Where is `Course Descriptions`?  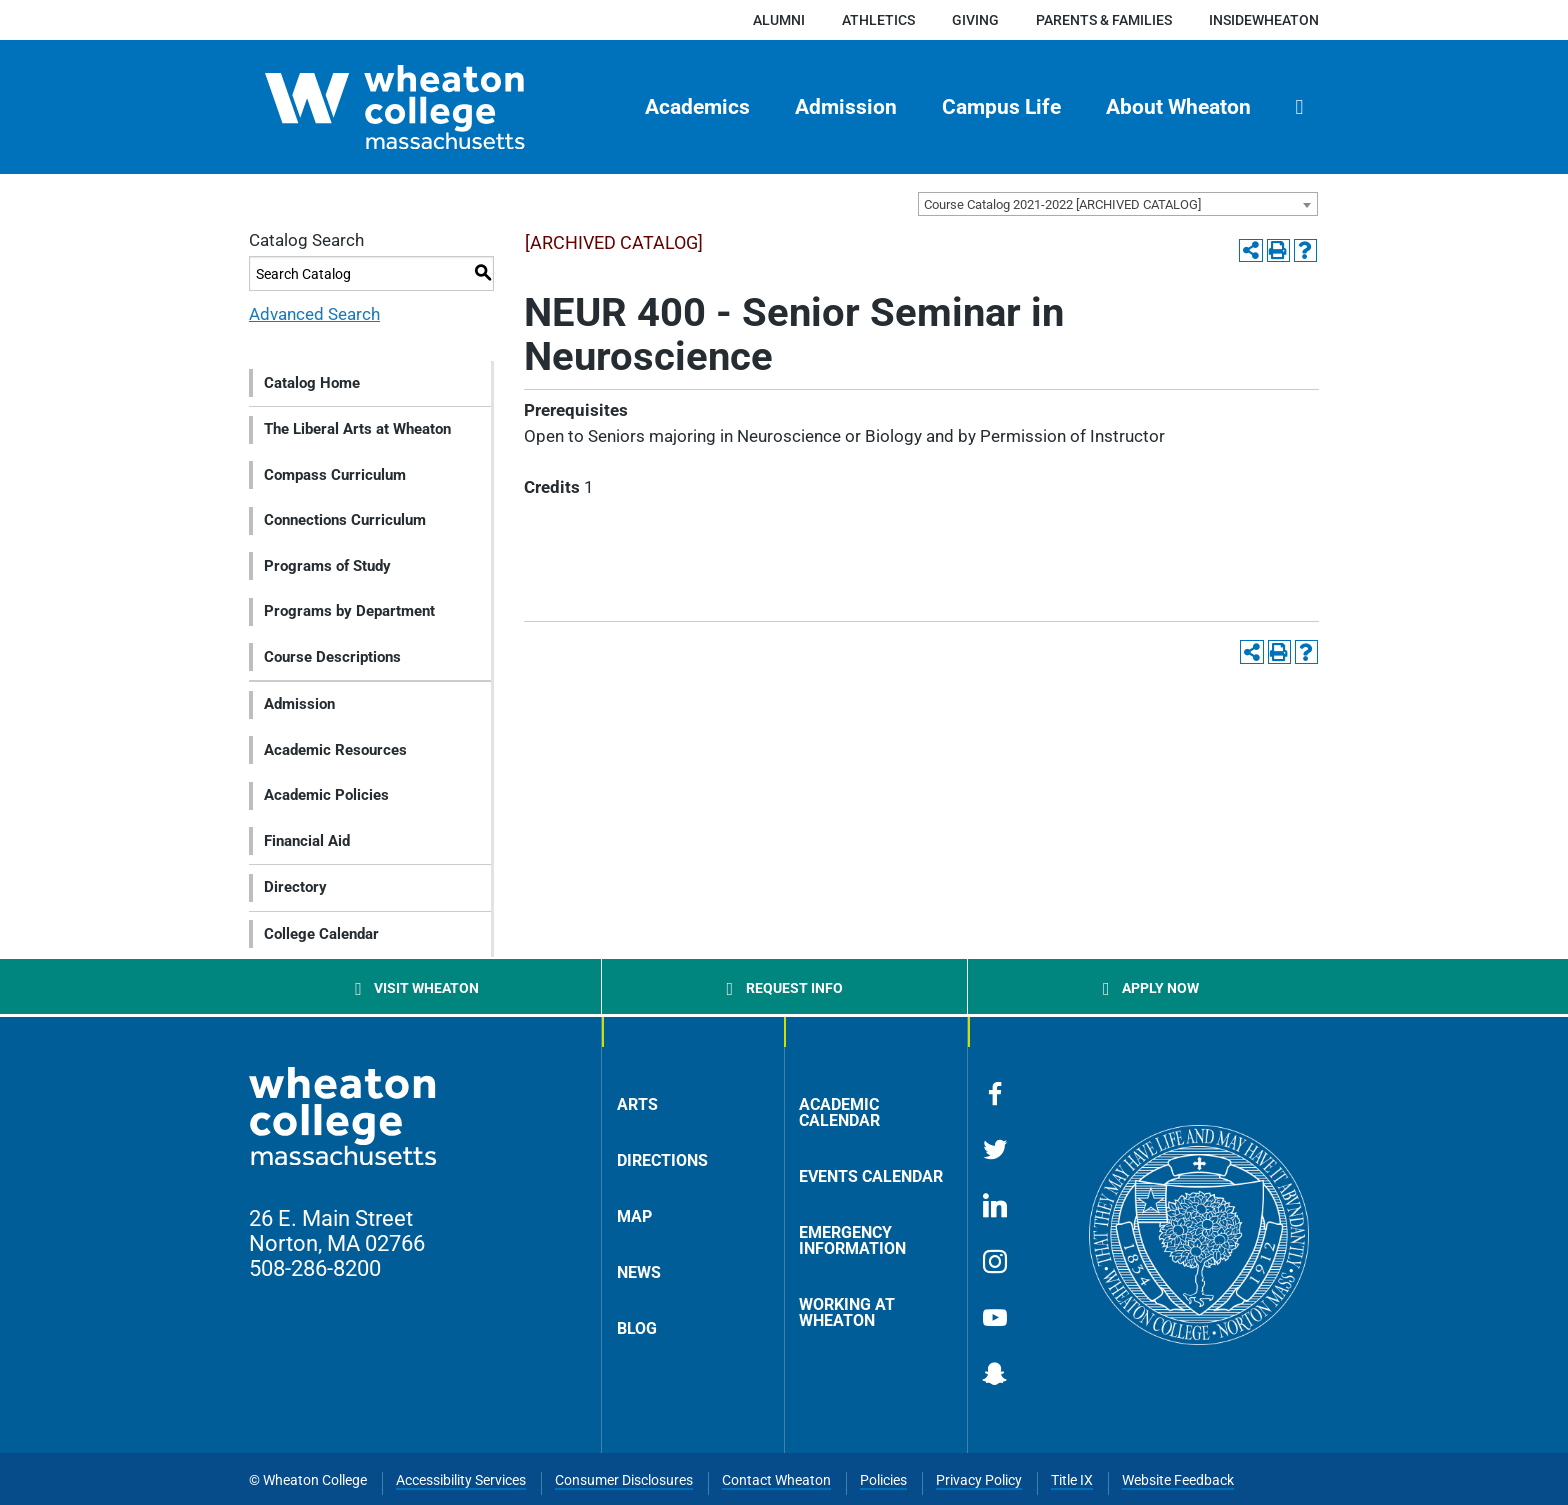
Course Descriptions is located at coordinates (332, 657).